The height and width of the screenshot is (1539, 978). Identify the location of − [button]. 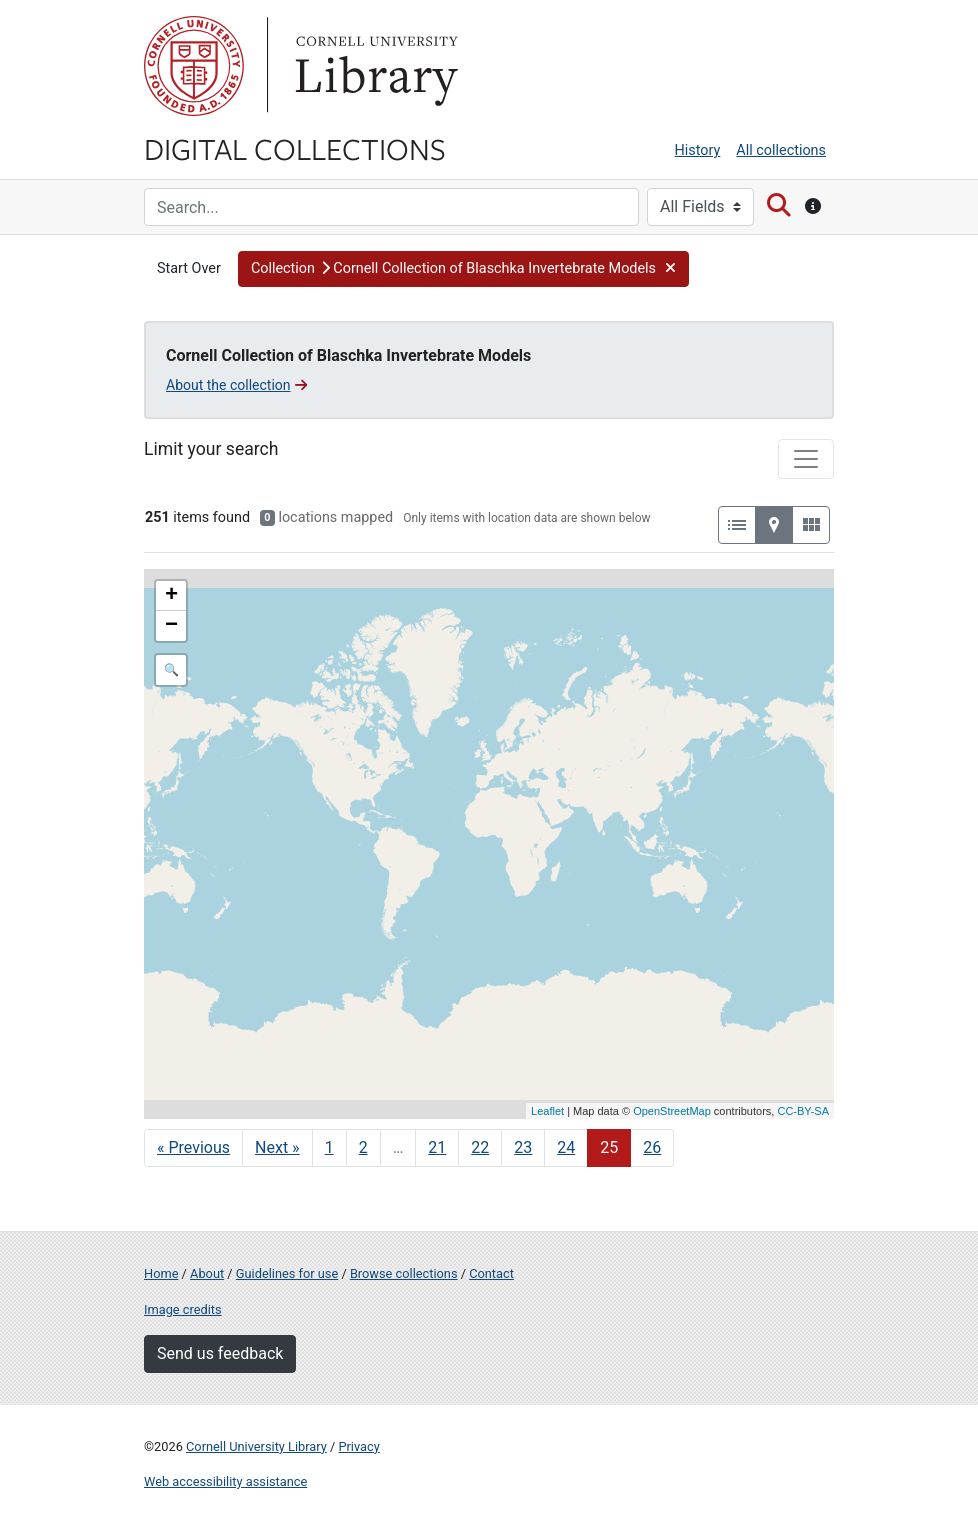
(171, 626).